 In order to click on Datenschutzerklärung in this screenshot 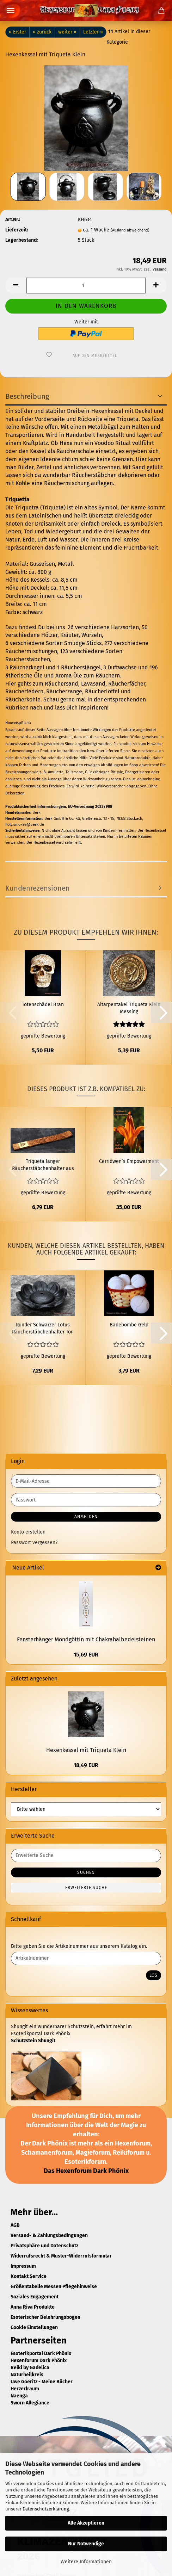, I will do `click(46, 2509)`.